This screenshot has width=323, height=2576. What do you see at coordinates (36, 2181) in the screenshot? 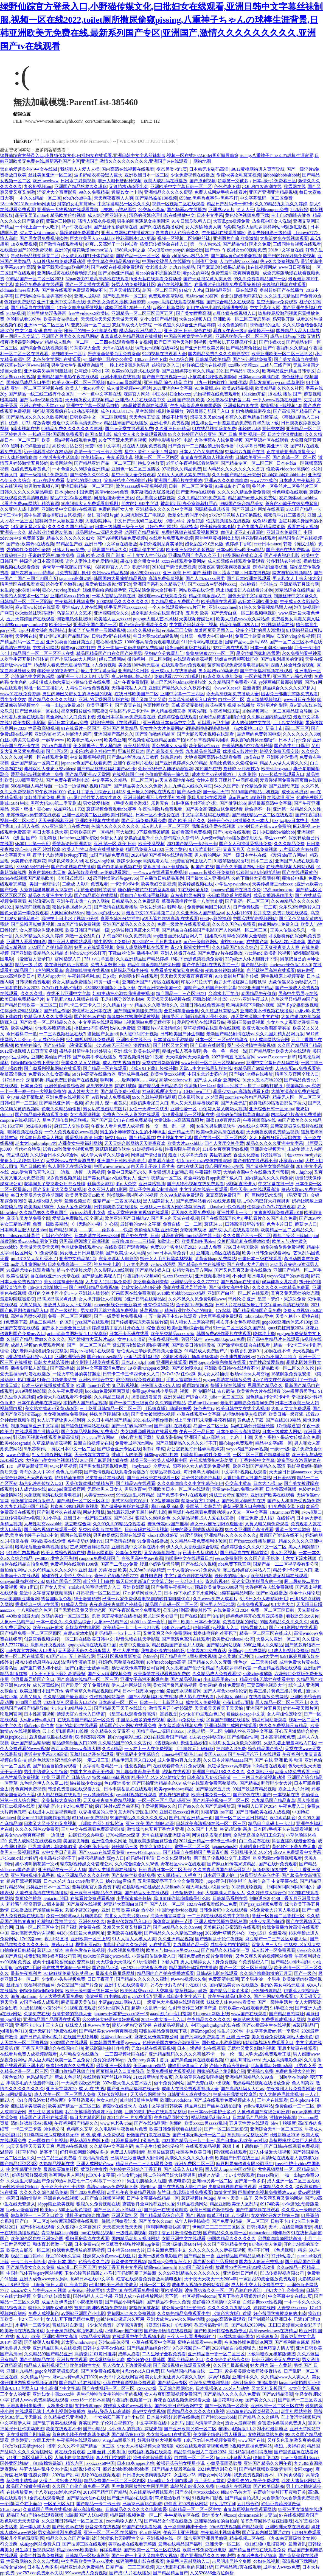
I see `久久这里只精品国产免费99热4` at bounding box center [36, 2181].